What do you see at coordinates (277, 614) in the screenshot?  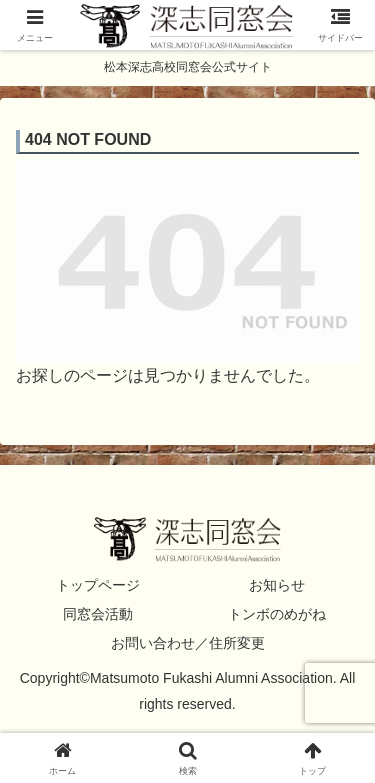 I see `トンボのめがね` at bounding box center [277, 614].